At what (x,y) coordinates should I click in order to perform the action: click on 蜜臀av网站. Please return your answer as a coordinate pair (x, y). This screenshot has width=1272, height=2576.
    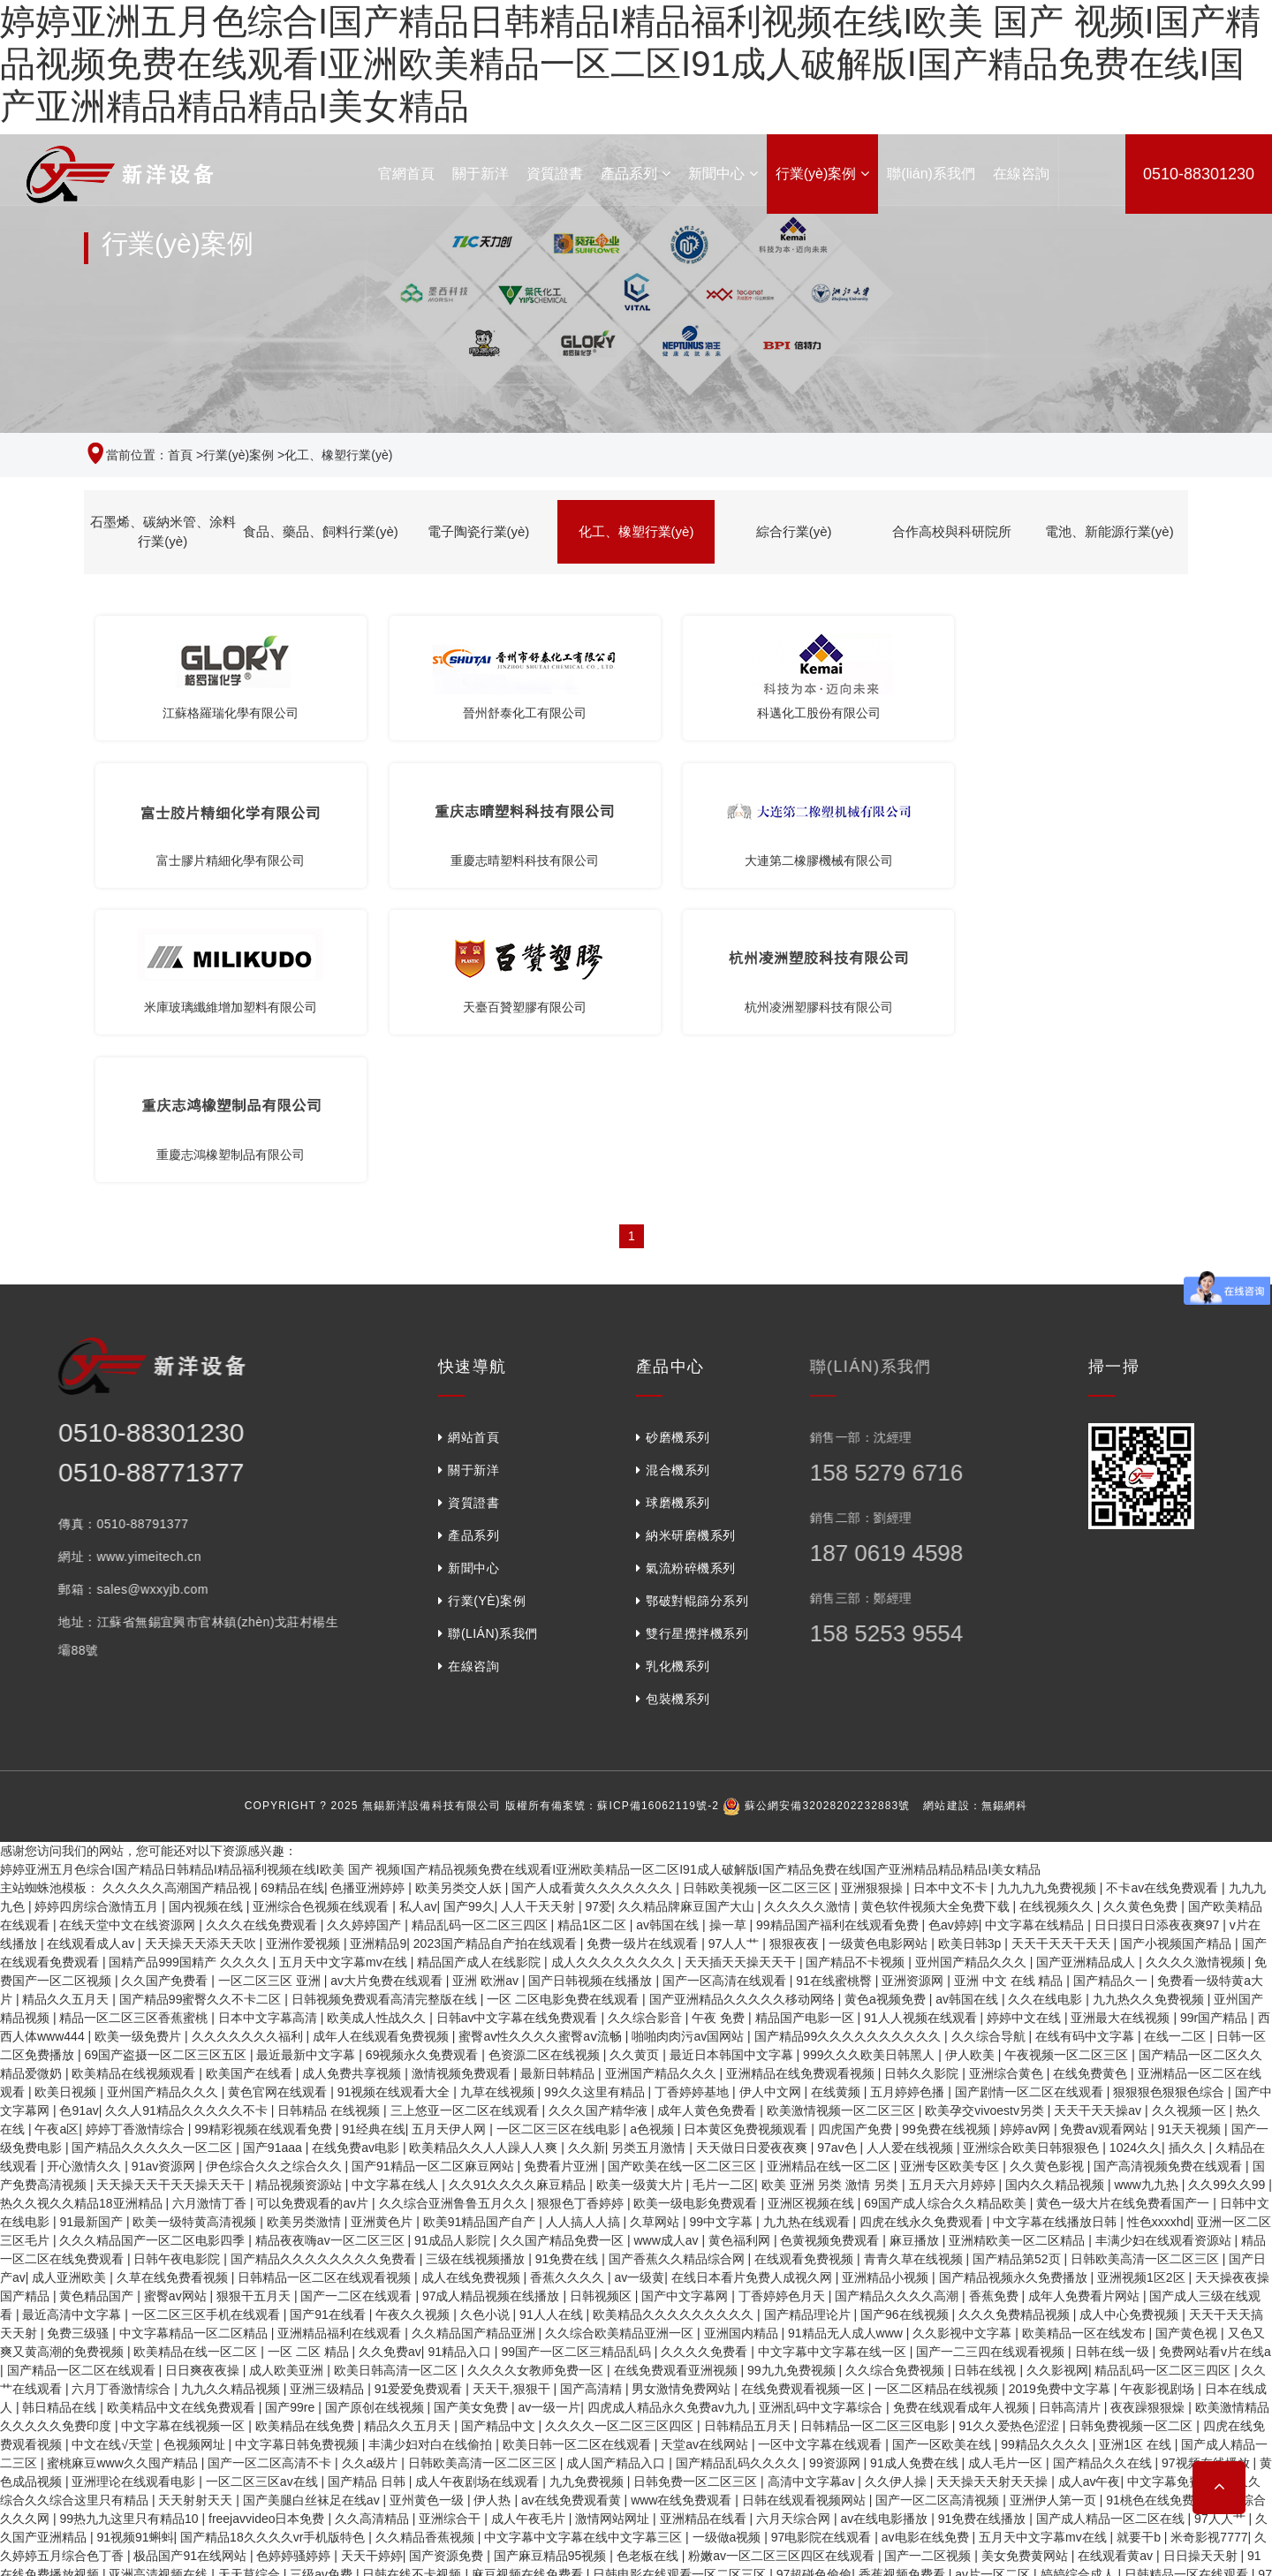
    Looking at the image, I should click on (177, 2010).